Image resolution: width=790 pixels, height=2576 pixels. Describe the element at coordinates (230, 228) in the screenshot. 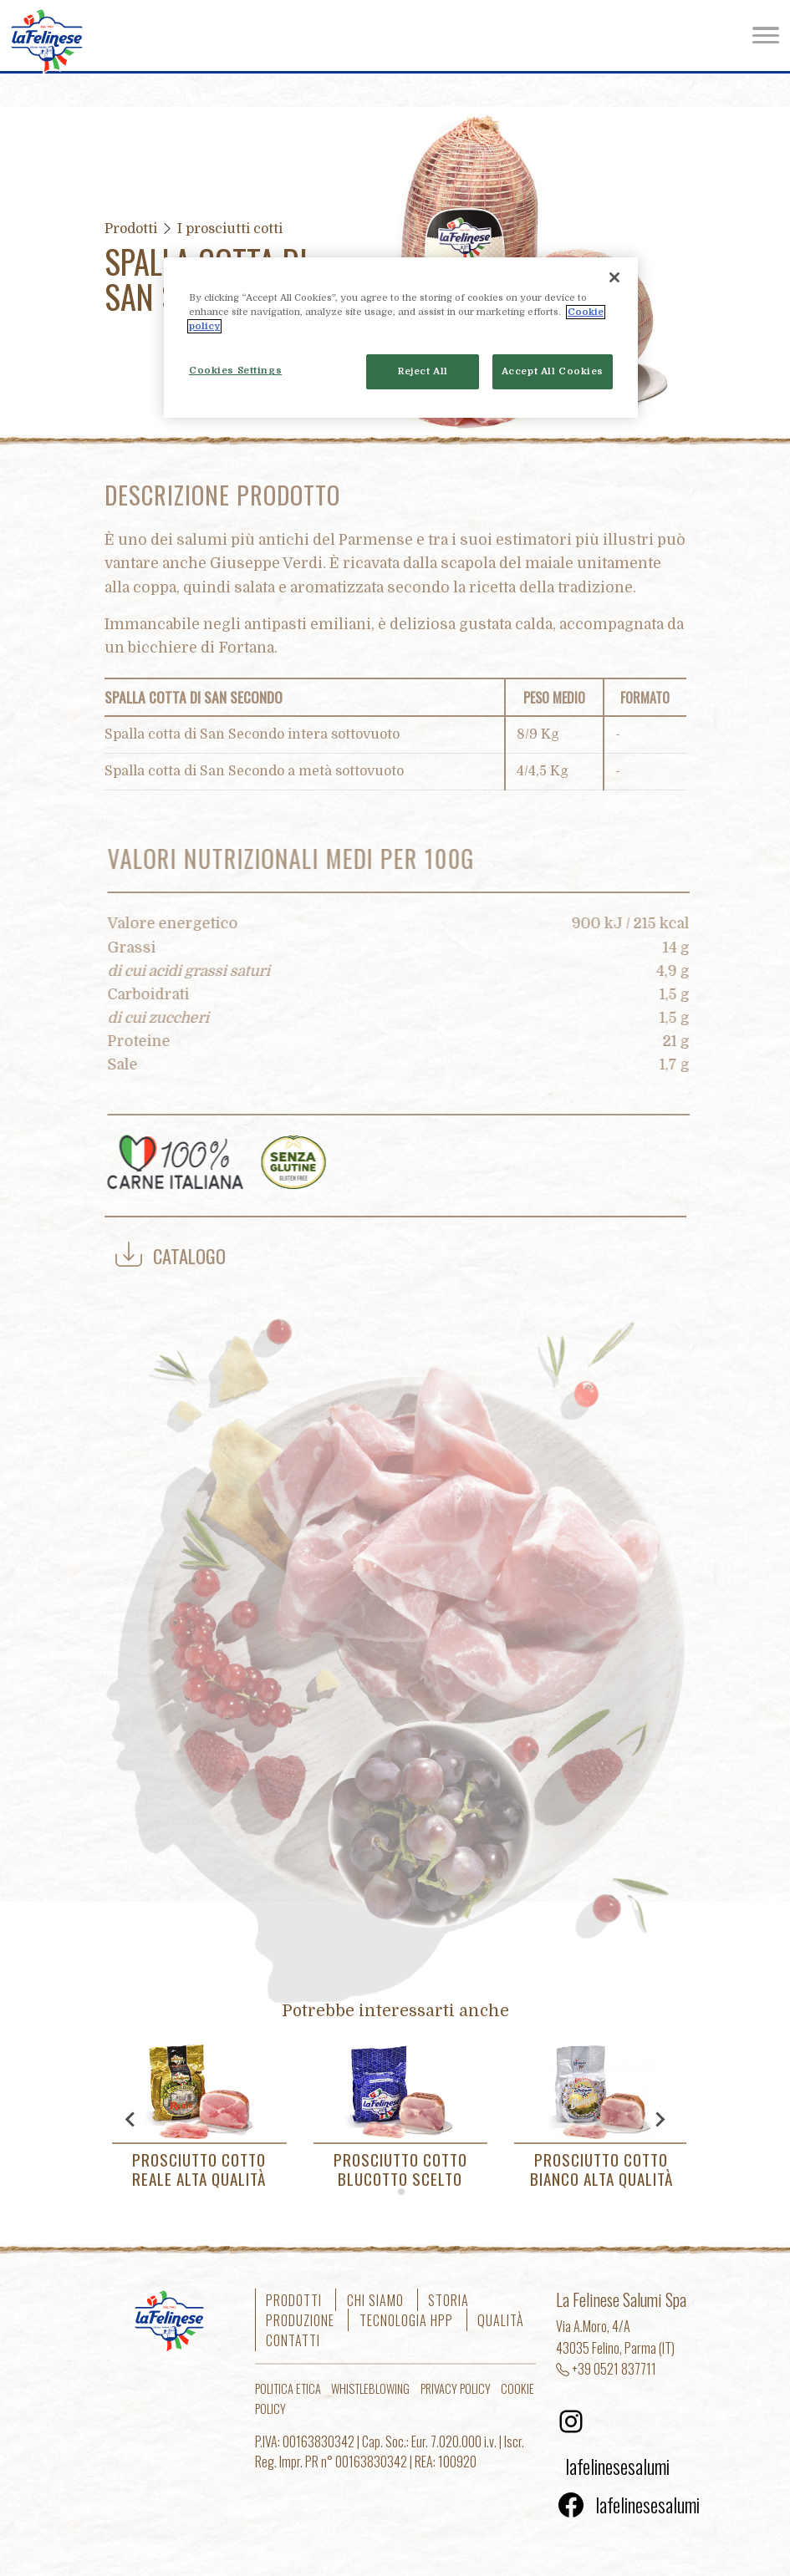

I see `I prosciutti cotti` at that location.